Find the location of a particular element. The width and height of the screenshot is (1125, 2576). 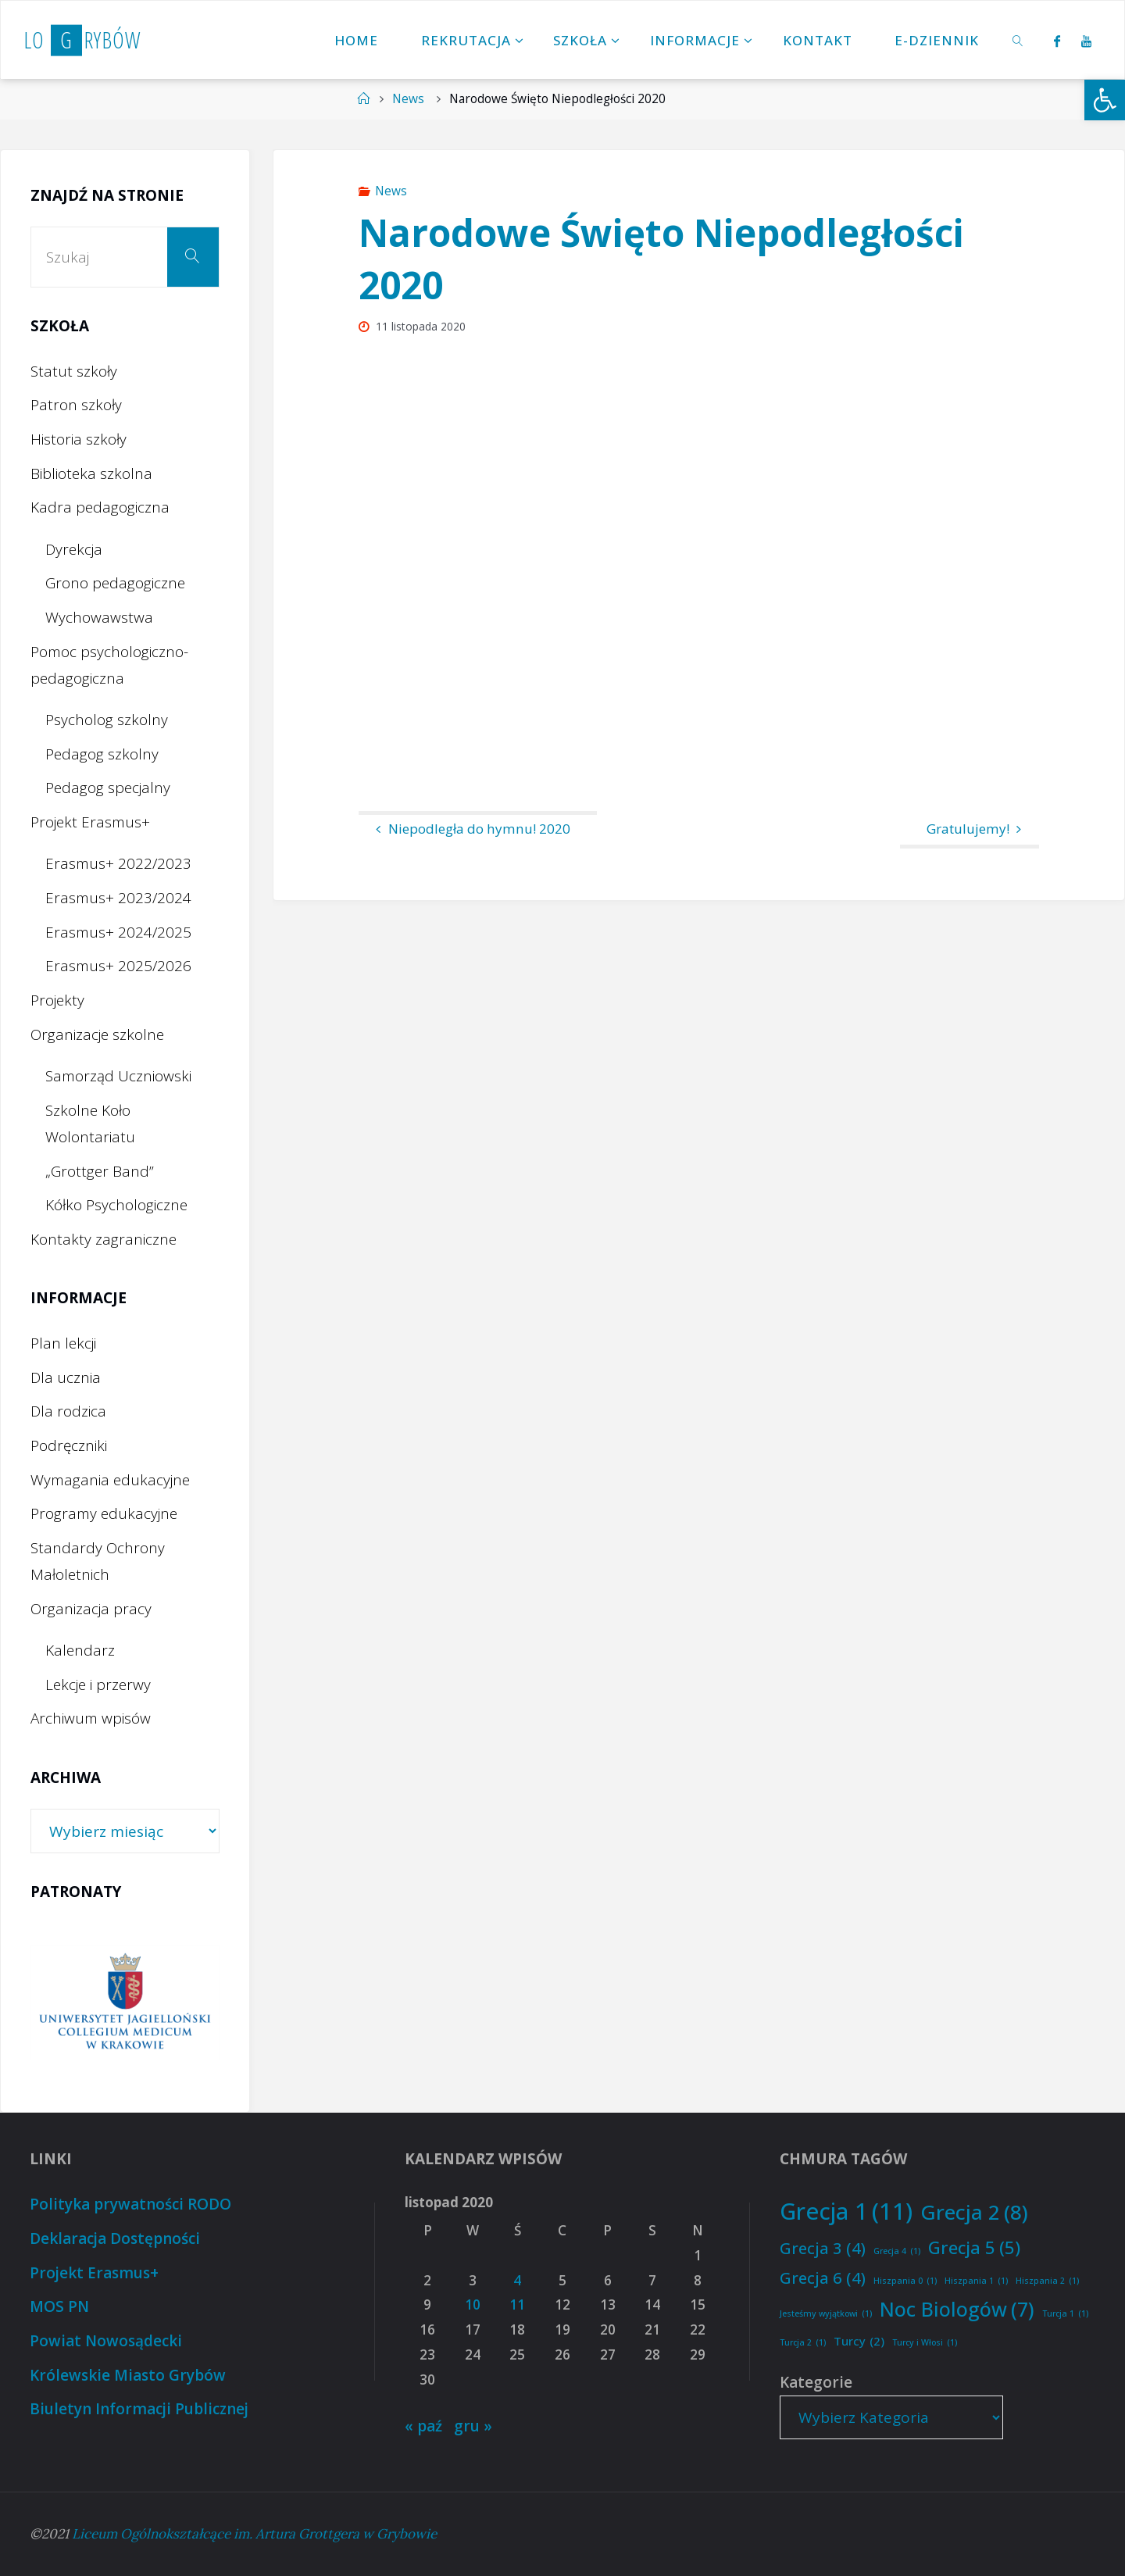

Deklaracja Dostępności is located at coordinates (115, 2238).